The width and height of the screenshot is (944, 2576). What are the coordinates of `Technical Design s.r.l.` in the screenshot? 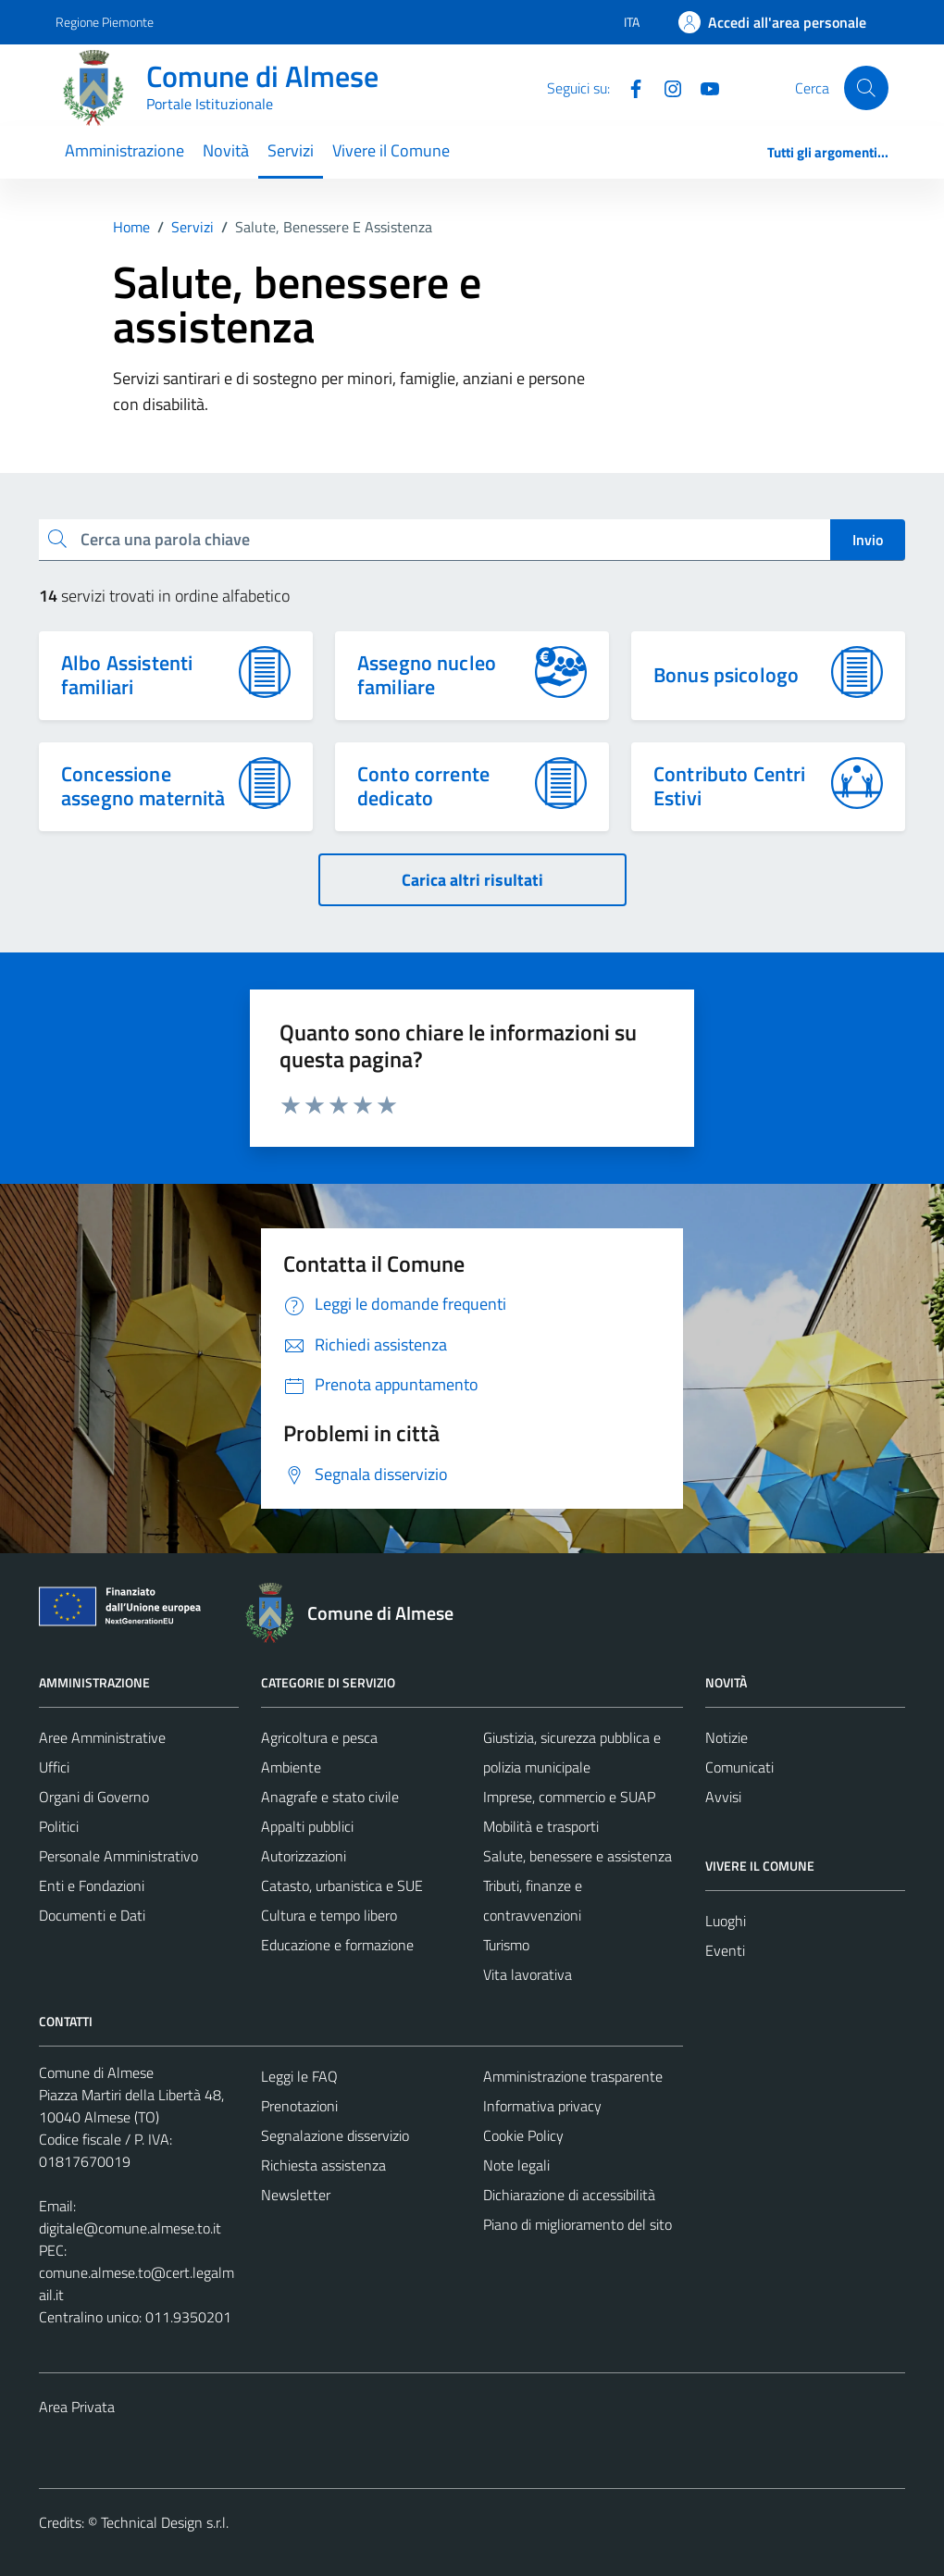 It's located at (165, 2522).